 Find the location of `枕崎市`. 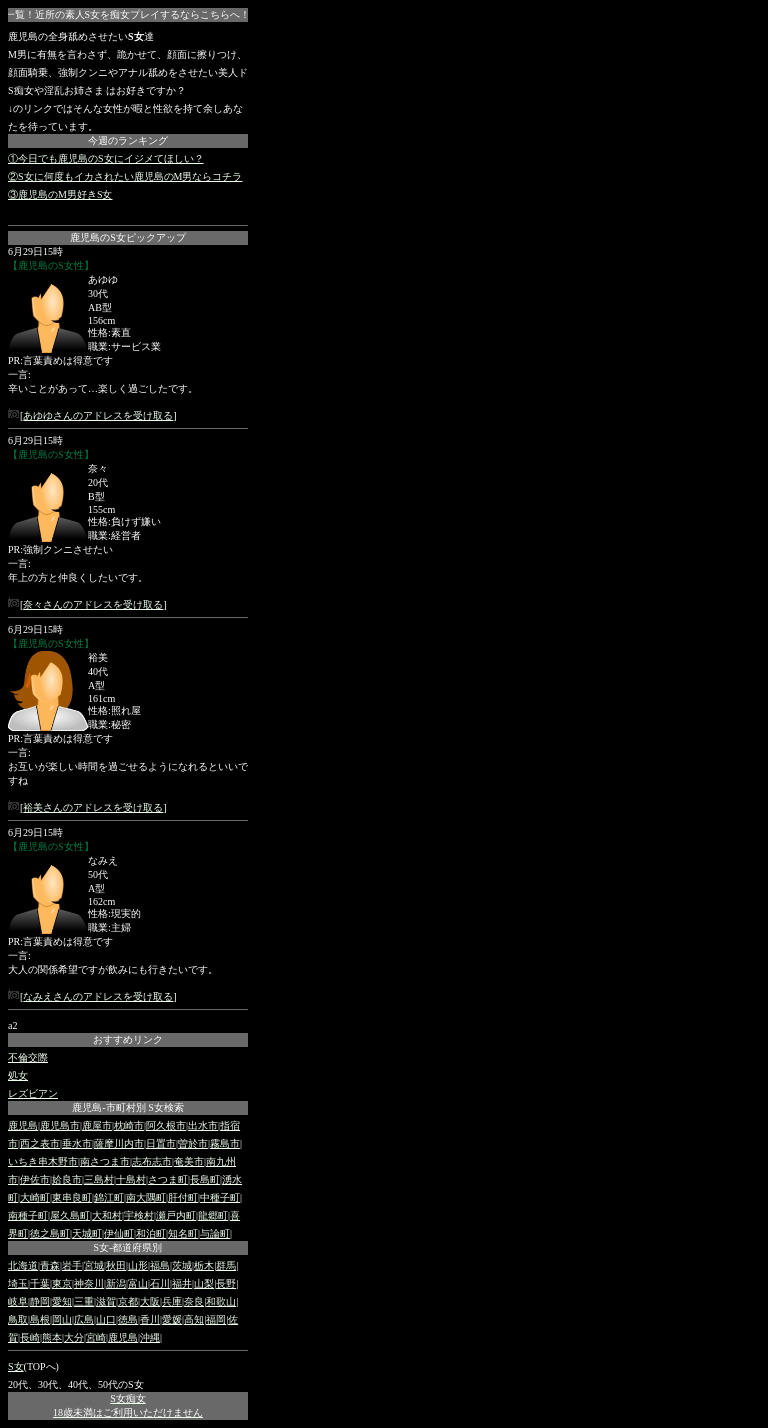

枕崎市 is located at coordinates (129, 1125).